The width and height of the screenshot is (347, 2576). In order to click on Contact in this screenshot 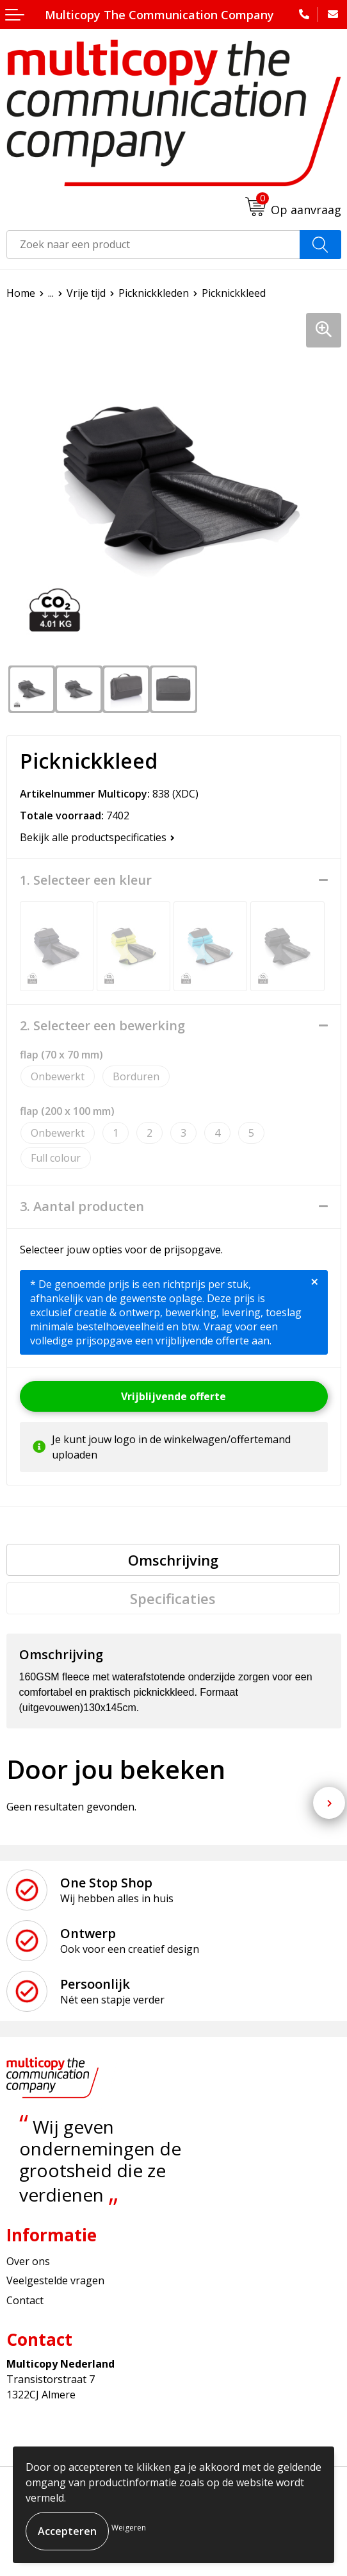, I will do `click(25, 2300)`.